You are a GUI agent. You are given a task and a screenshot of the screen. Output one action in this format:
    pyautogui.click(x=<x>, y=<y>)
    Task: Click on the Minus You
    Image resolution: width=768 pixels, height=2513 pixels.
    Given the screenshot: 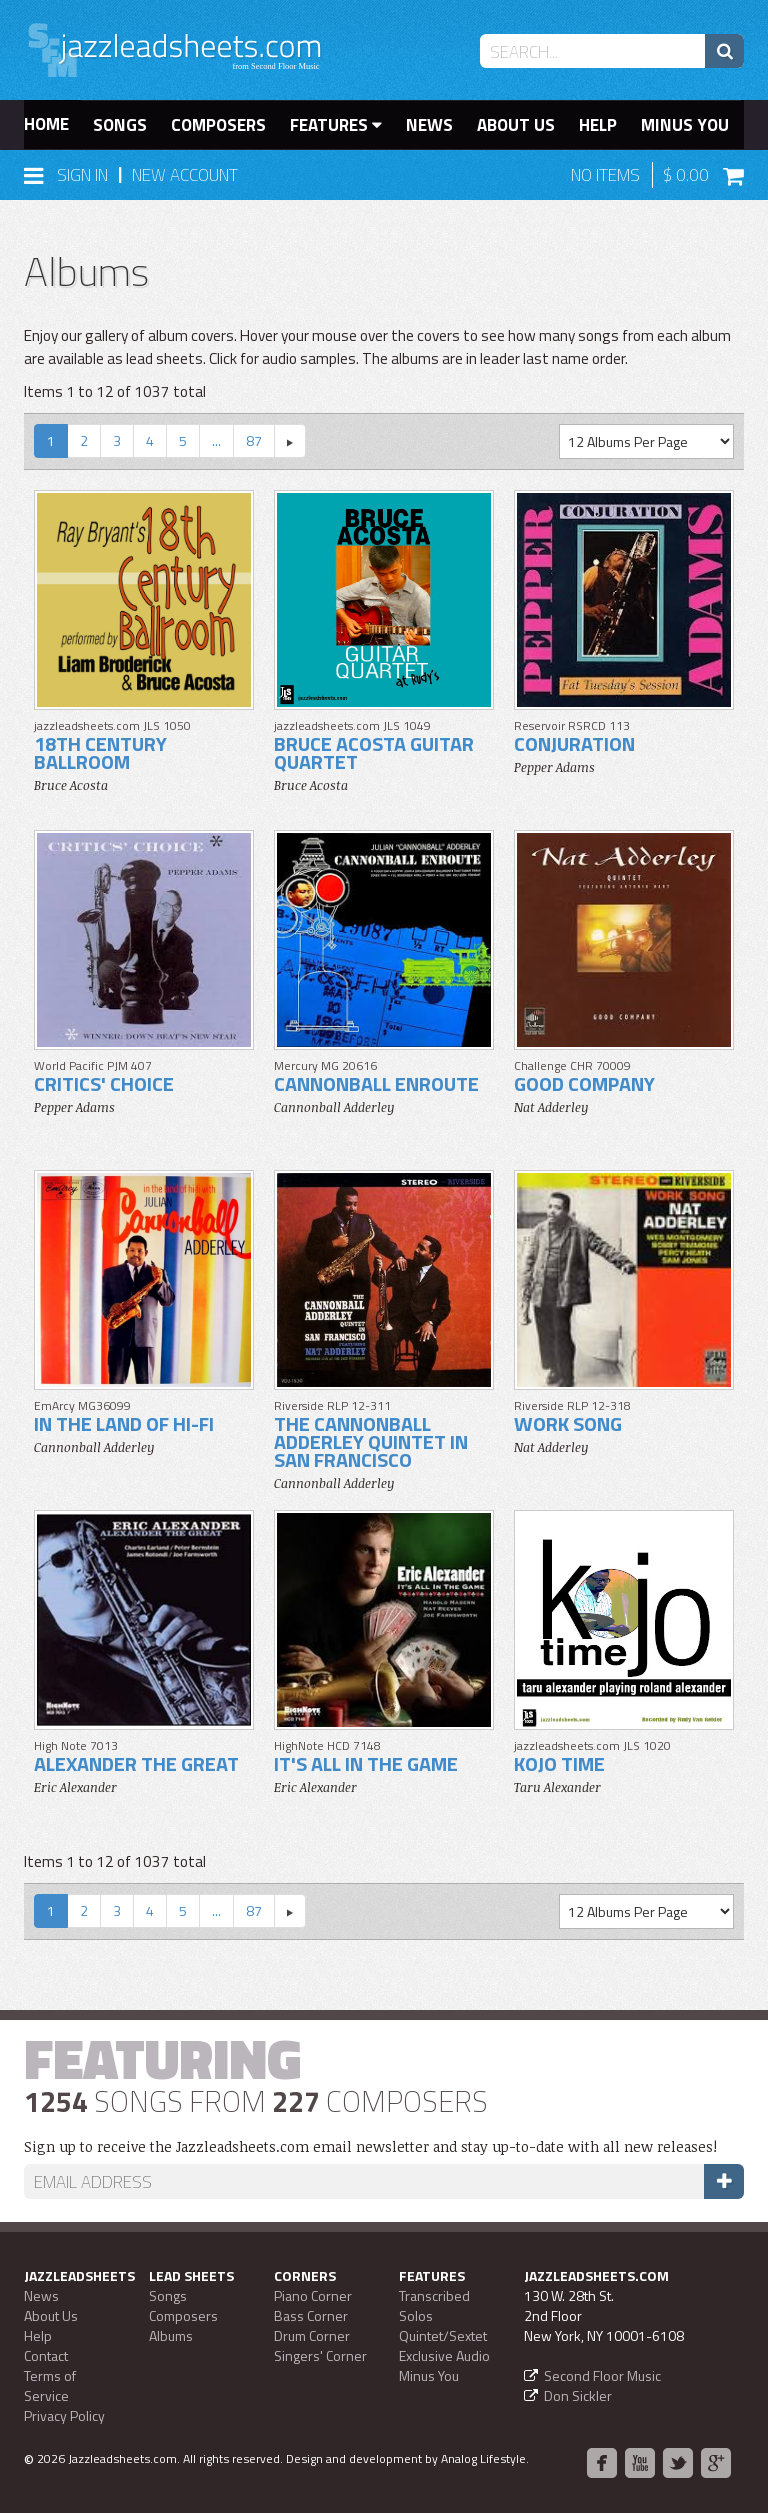 What is the action you would take?
    pyautogui.click(x=685, y=125)
    